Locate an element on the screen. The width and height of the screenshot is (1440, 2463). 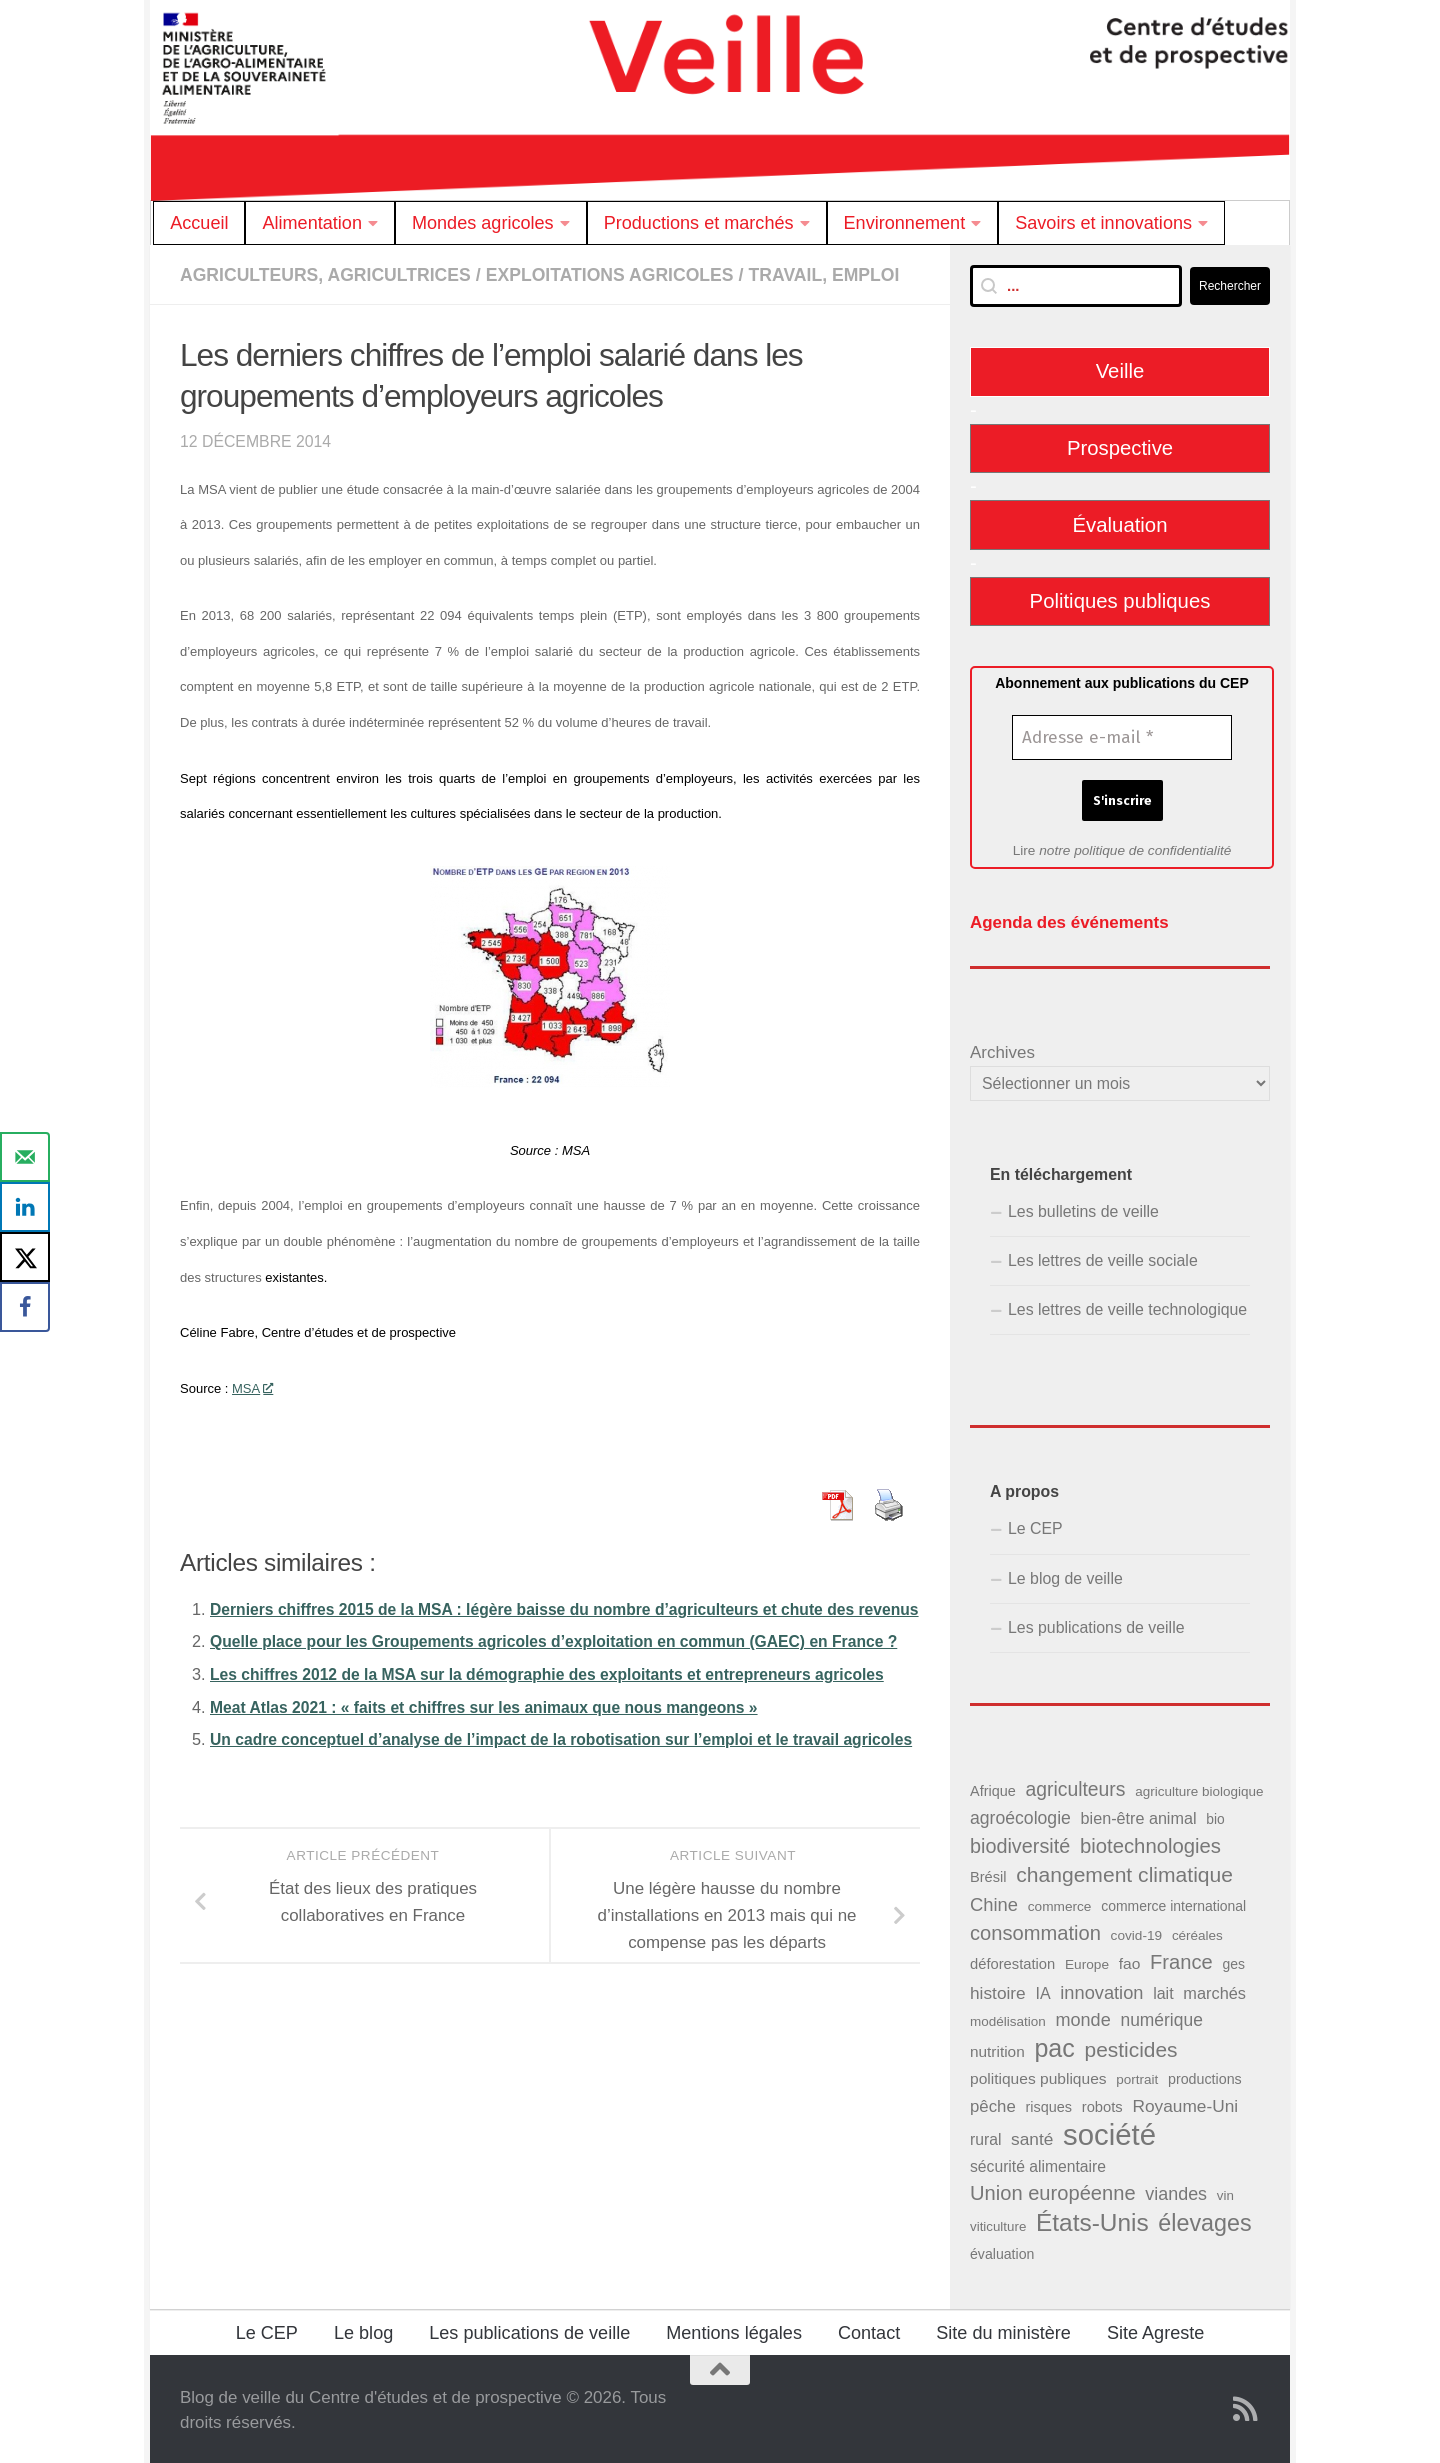
agroécologie [agroécologie (68 éléments)] is located at coordinates (1020, 1816).